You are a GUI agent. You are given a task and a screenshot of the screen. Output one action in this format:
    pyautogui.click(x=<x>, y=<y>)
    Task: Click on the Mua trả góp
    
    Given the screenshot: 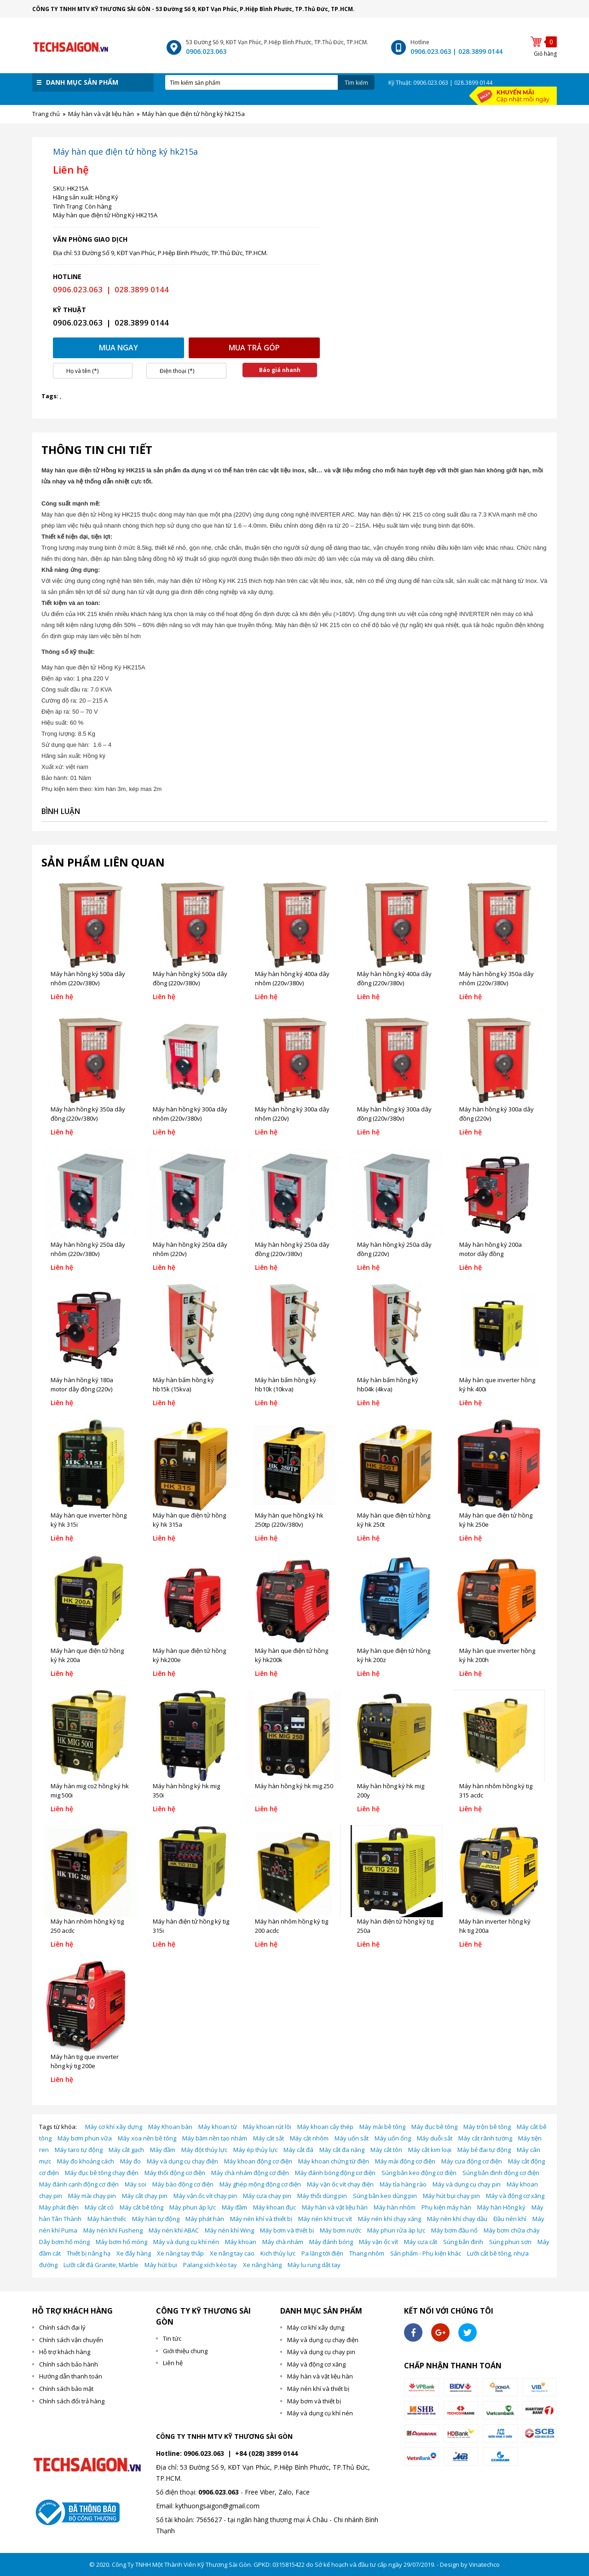 What is the action you would take?
    pyautogui.click(x=254, y=348)
    